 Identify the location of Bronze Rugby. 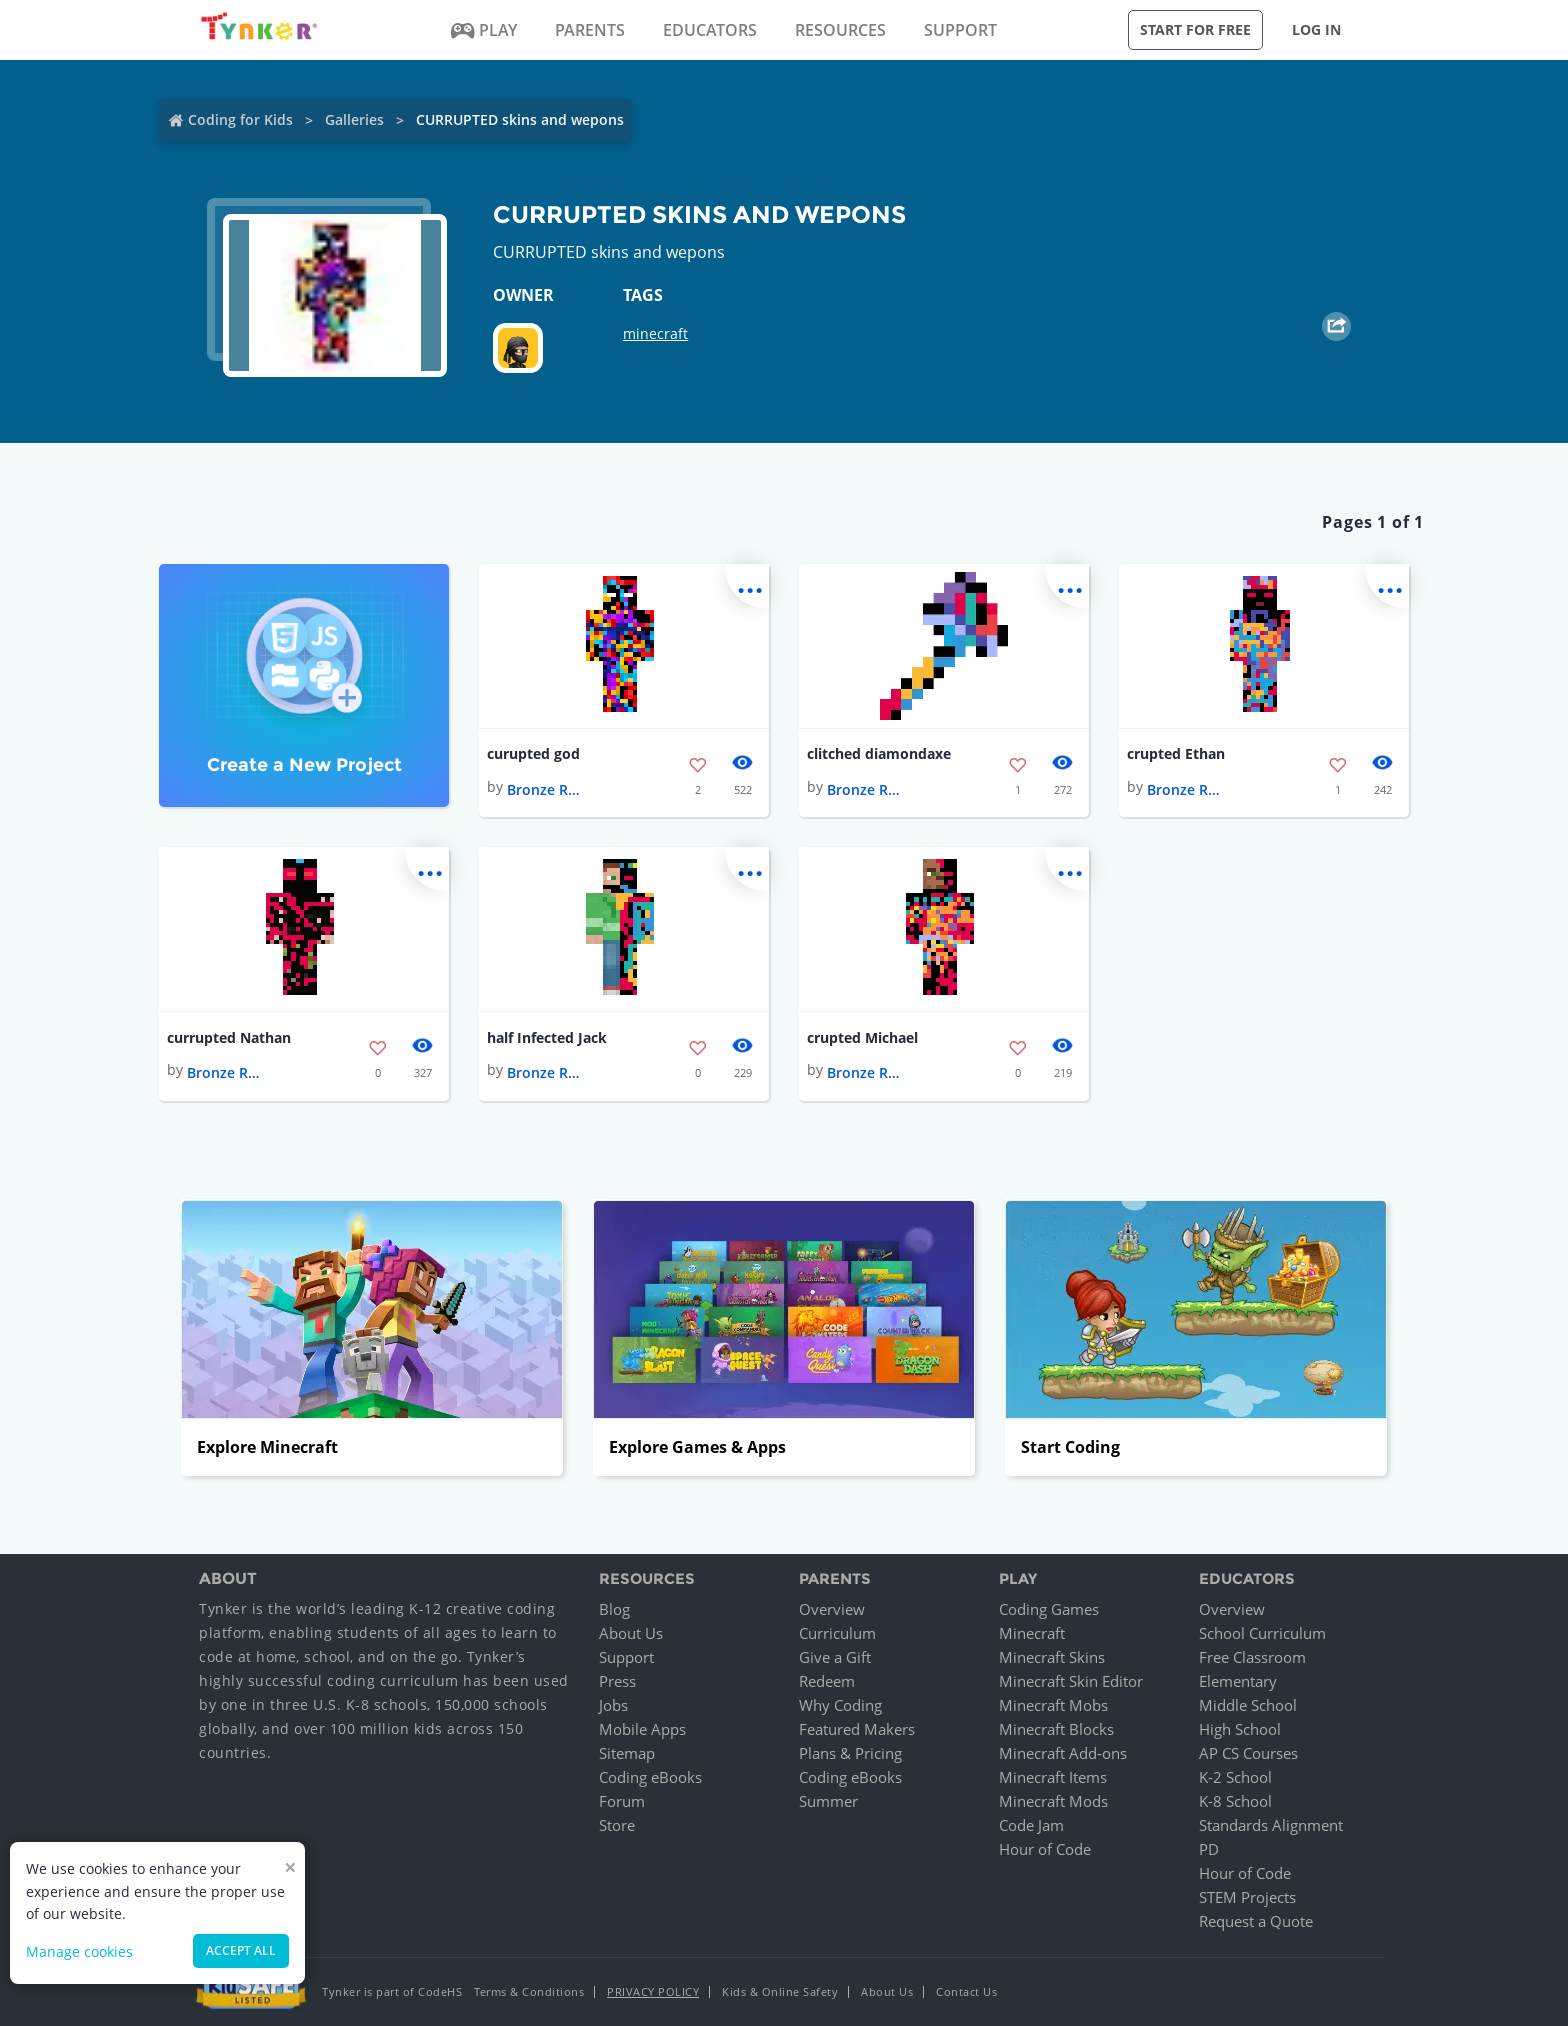
(547, 789).